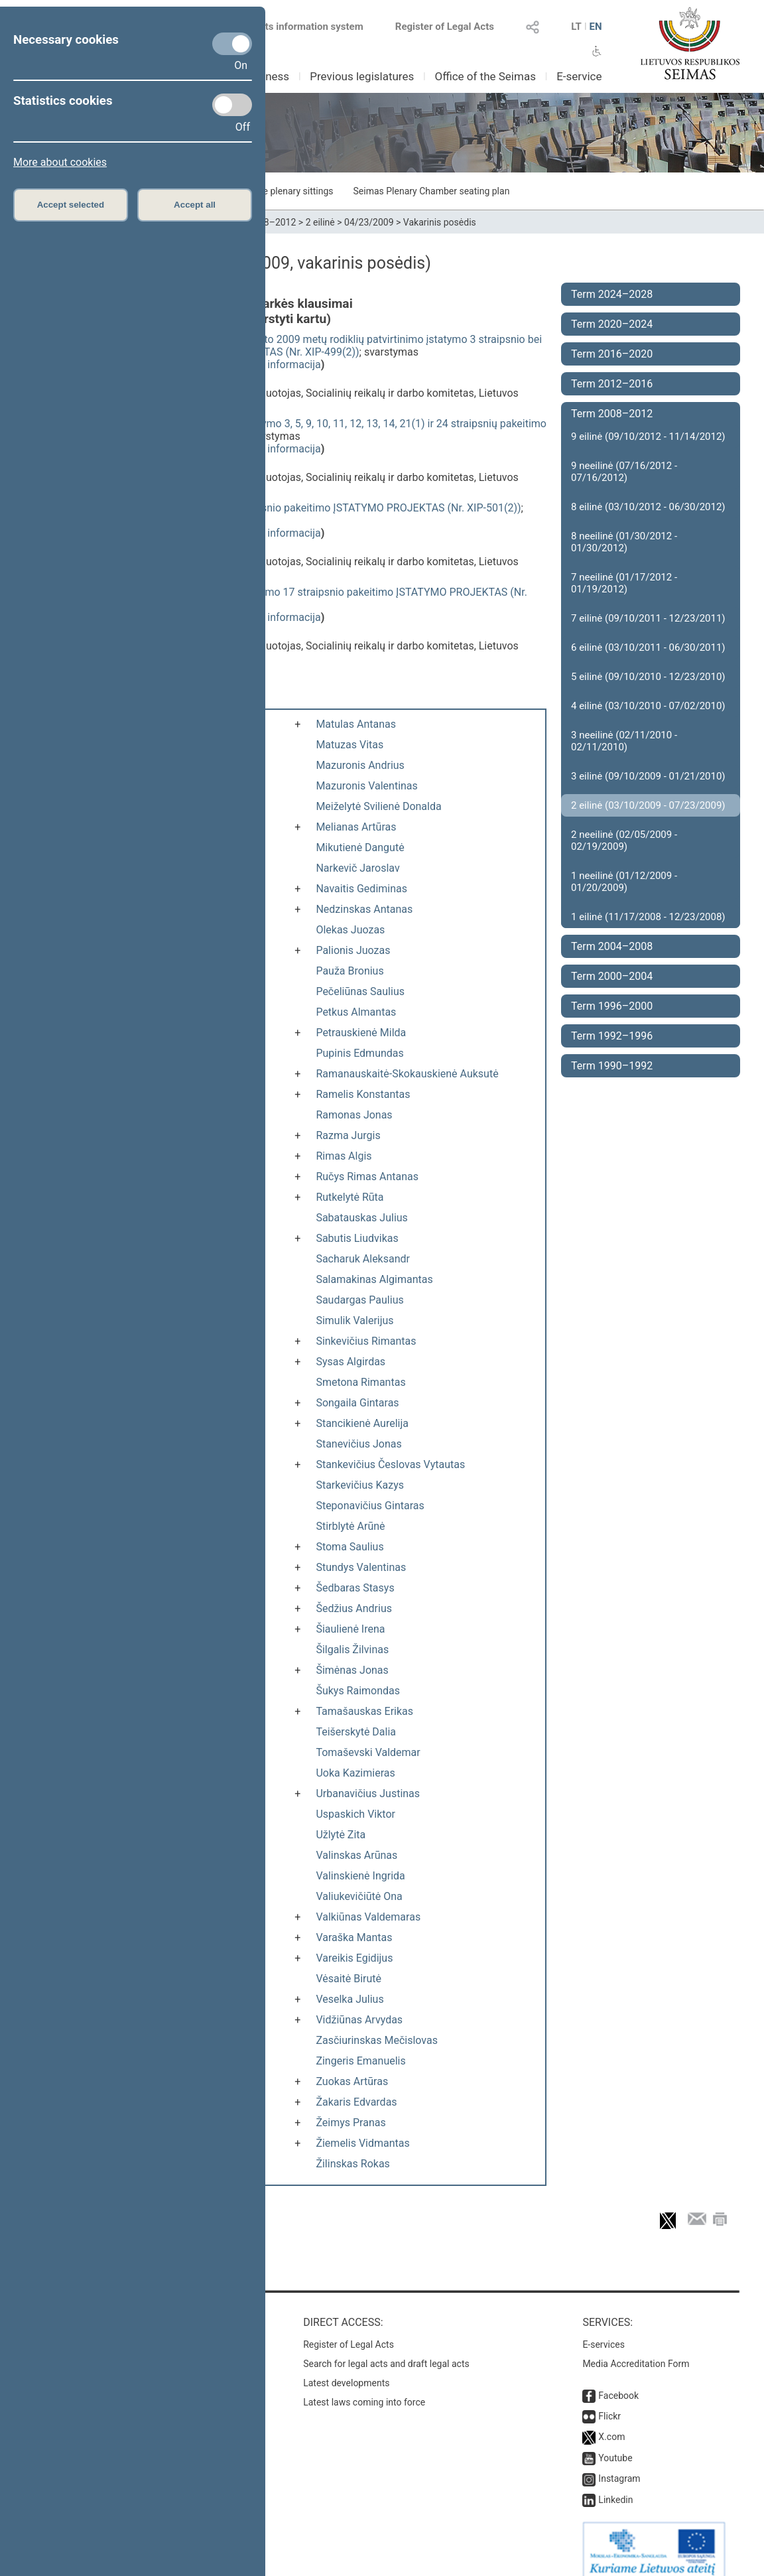 This screenshot has width=764, height=2576. I want to click on Rutkelytė Rūta, so click(349, 1197).